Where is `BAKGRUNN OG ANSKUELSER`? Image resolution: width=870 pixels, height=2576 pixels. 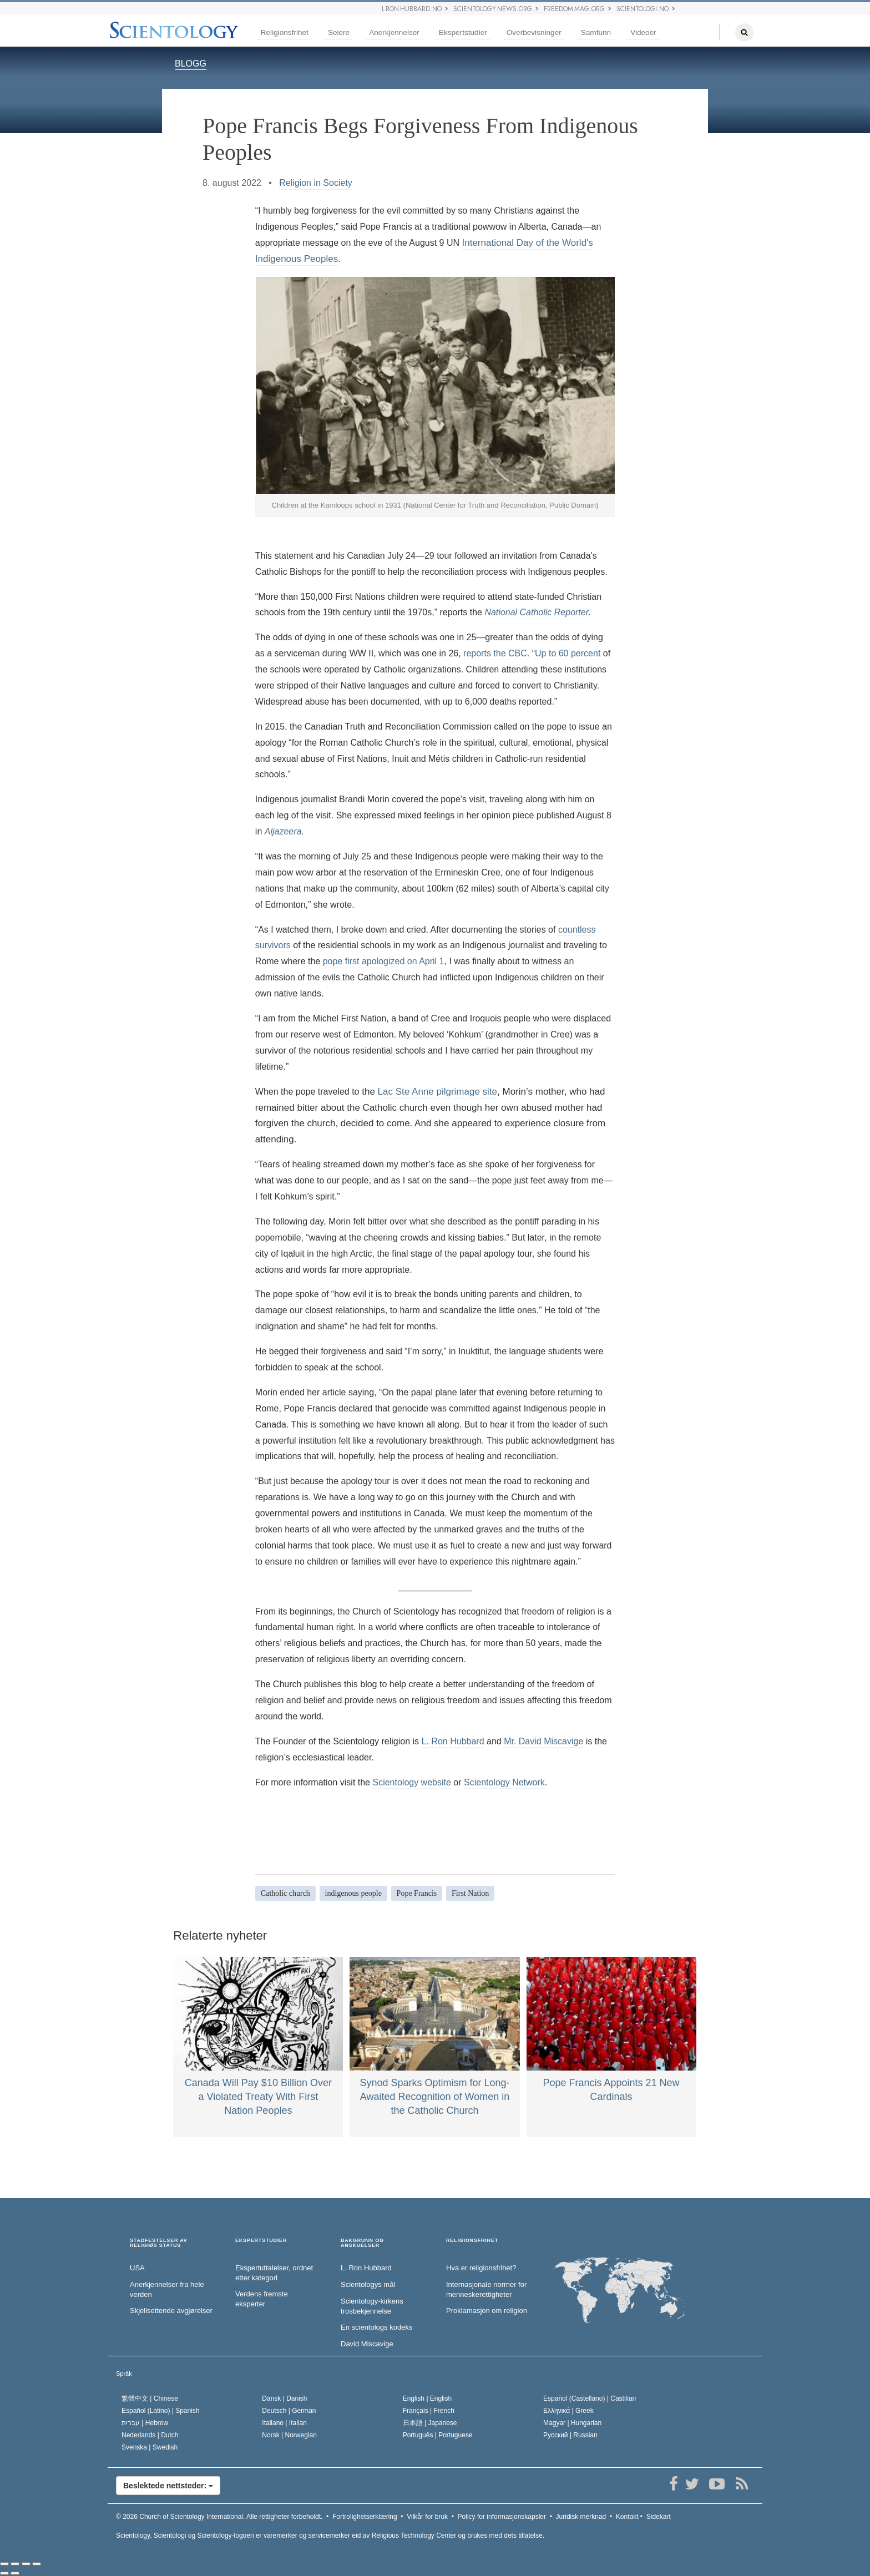 BAKGRUNN OG ANSKUELSER is located at coordinates (362, 2243).